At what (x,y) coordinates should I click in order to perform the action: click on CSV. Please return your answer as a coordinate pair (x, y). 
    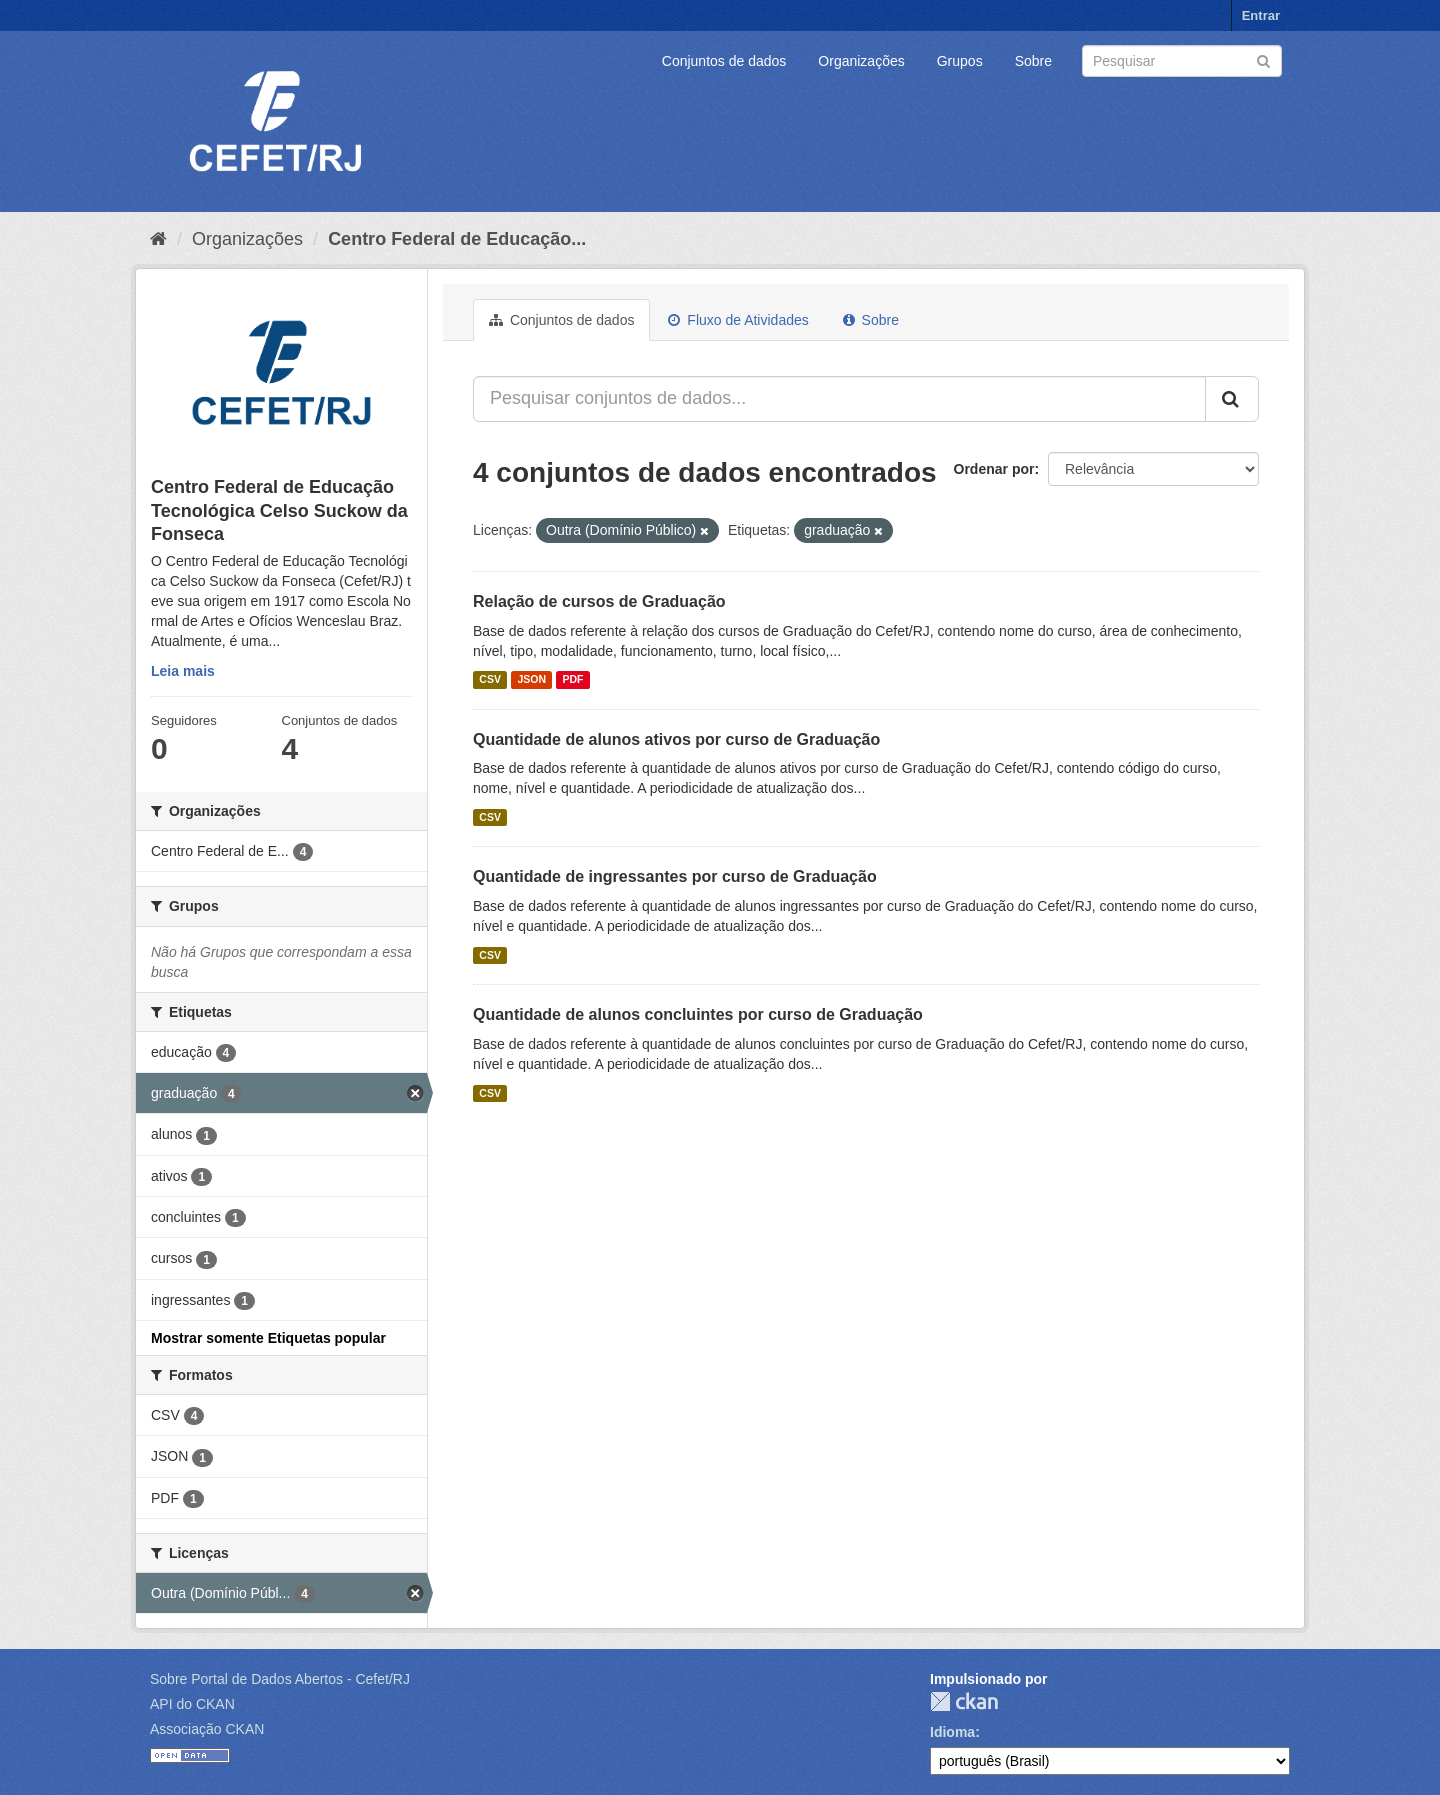
    Looking at the image, I should click on (490, 680).